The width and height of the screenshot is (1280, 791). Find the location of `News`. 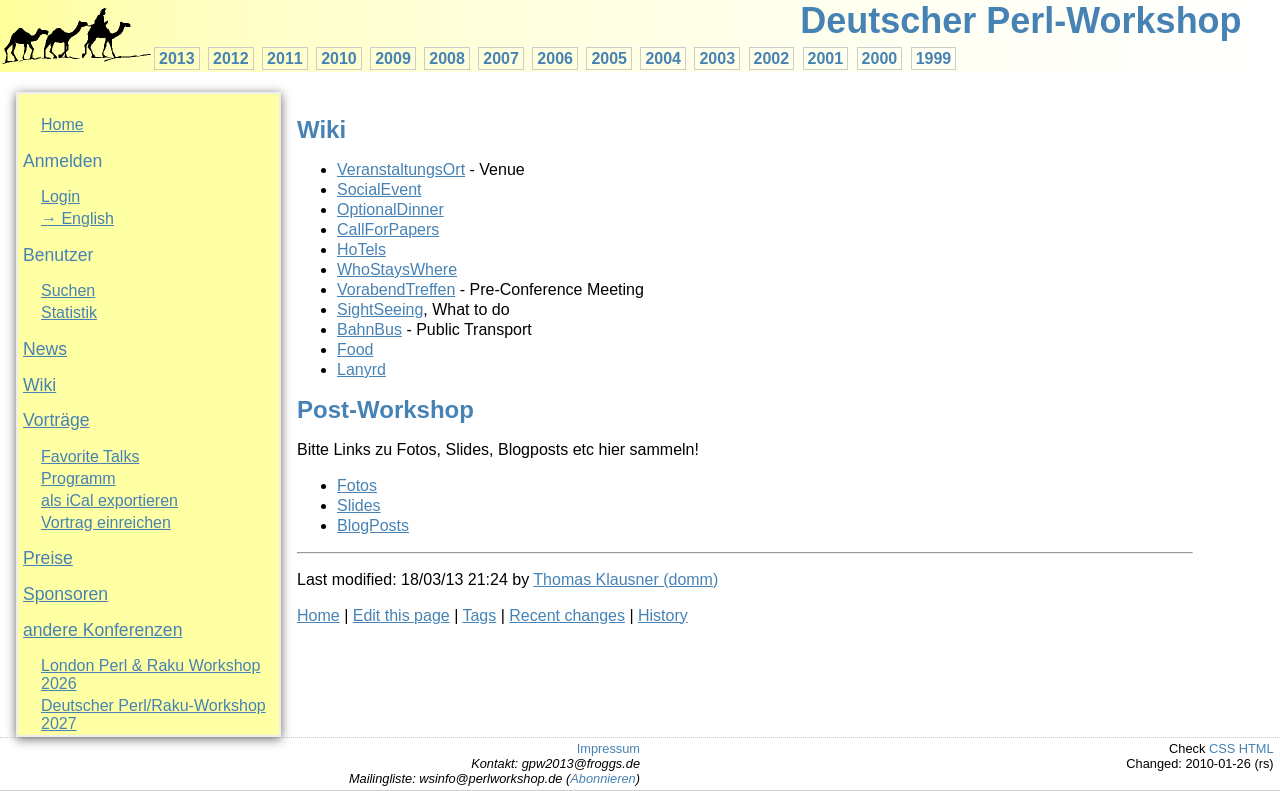

News is located at coordinates (45, 349).